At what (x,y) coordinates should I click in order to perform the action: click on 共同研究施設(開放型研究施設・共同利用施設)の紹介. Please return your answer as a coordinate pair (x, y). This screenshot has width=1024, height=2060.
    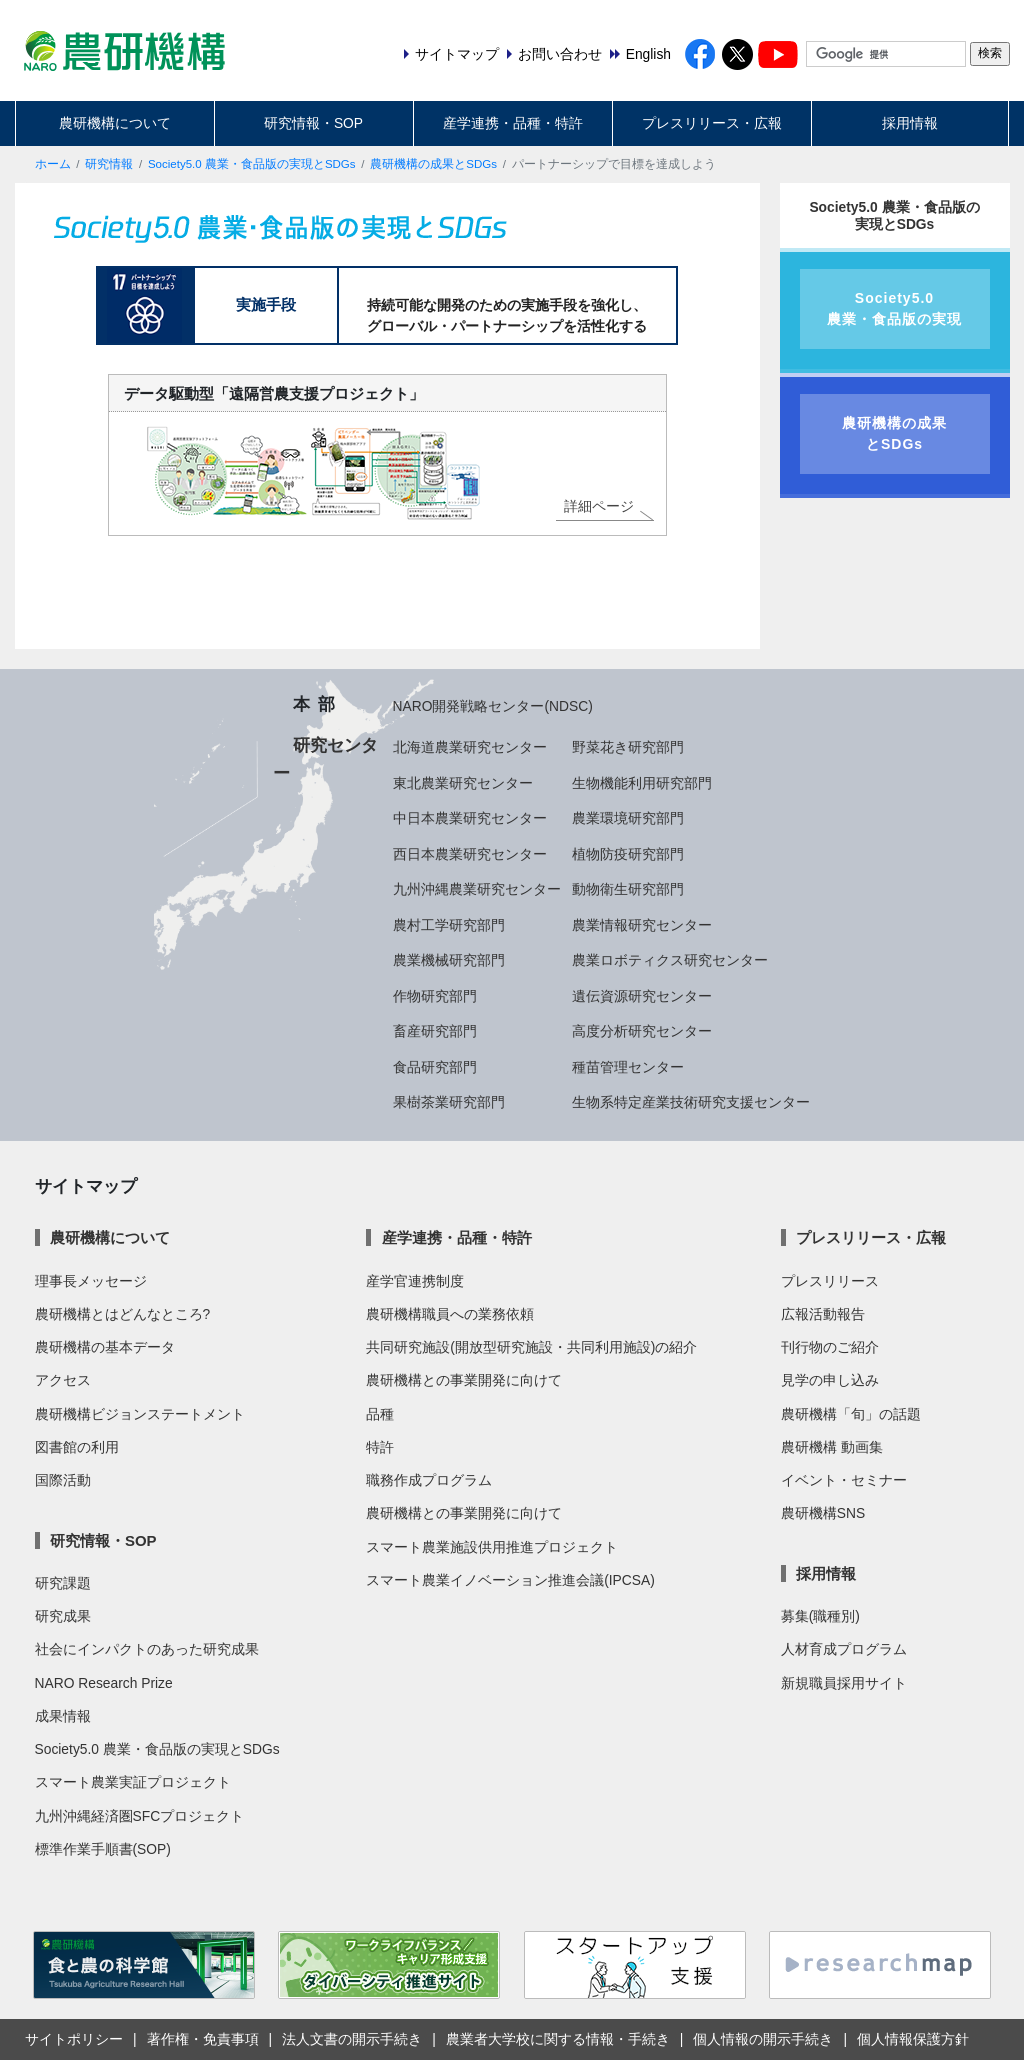
    Looking at the image, I should click on (531, 1347).